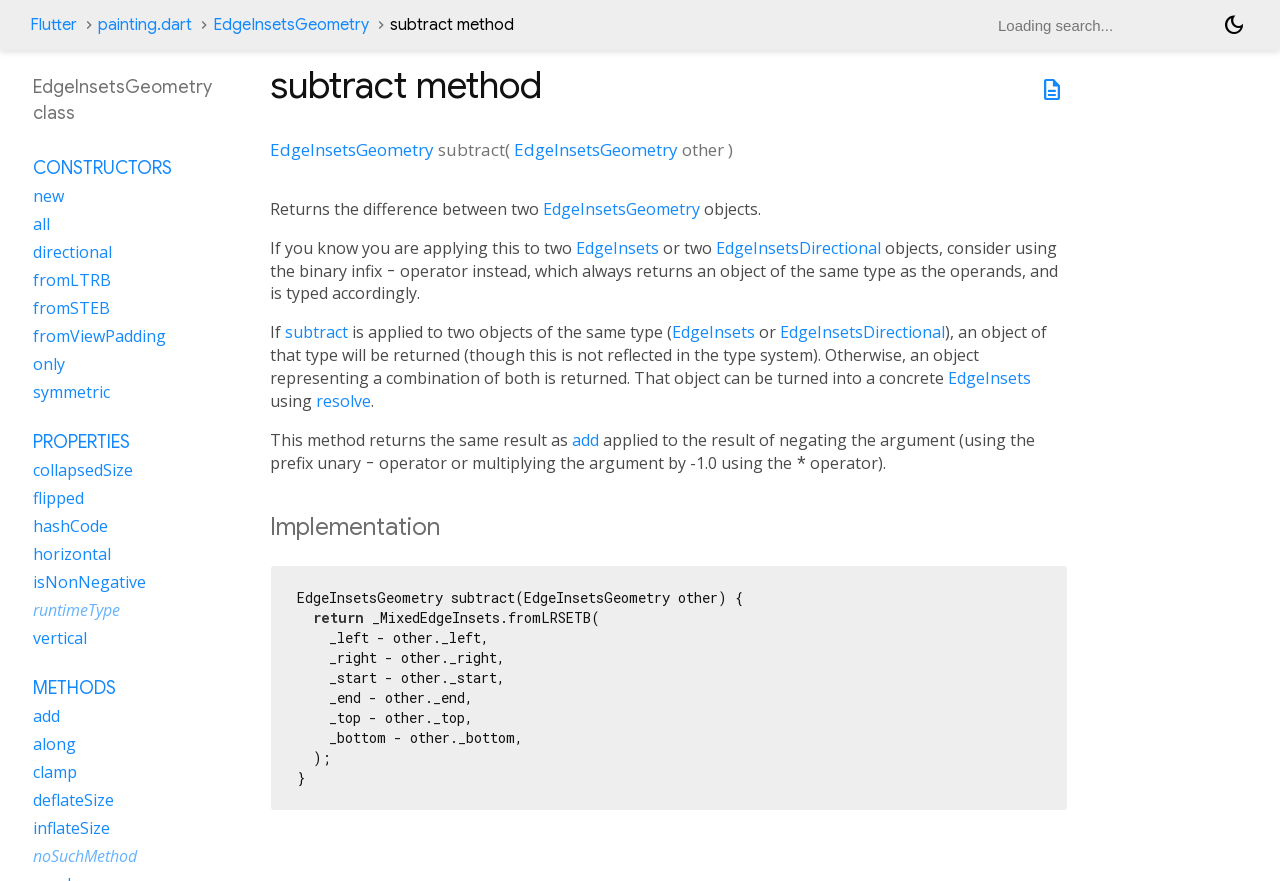 This screenshot has height=881, width=1280. I want to click on EdgeInsetsDirectional, so click(798, 248).